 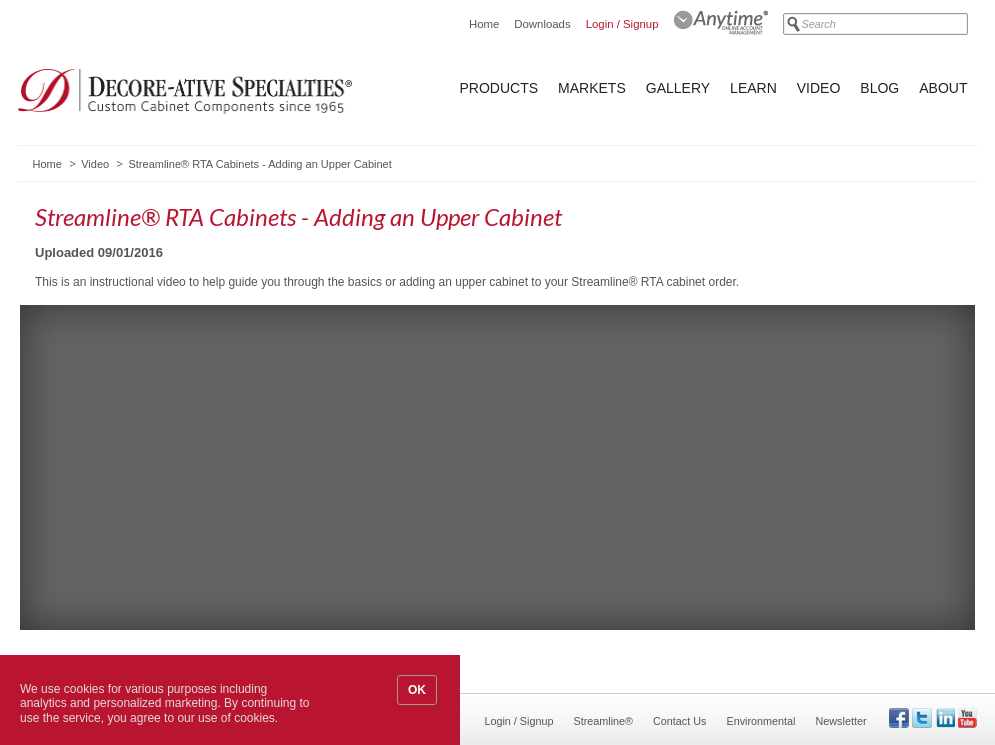 I want to click on Video, so click(x=819, y=88).